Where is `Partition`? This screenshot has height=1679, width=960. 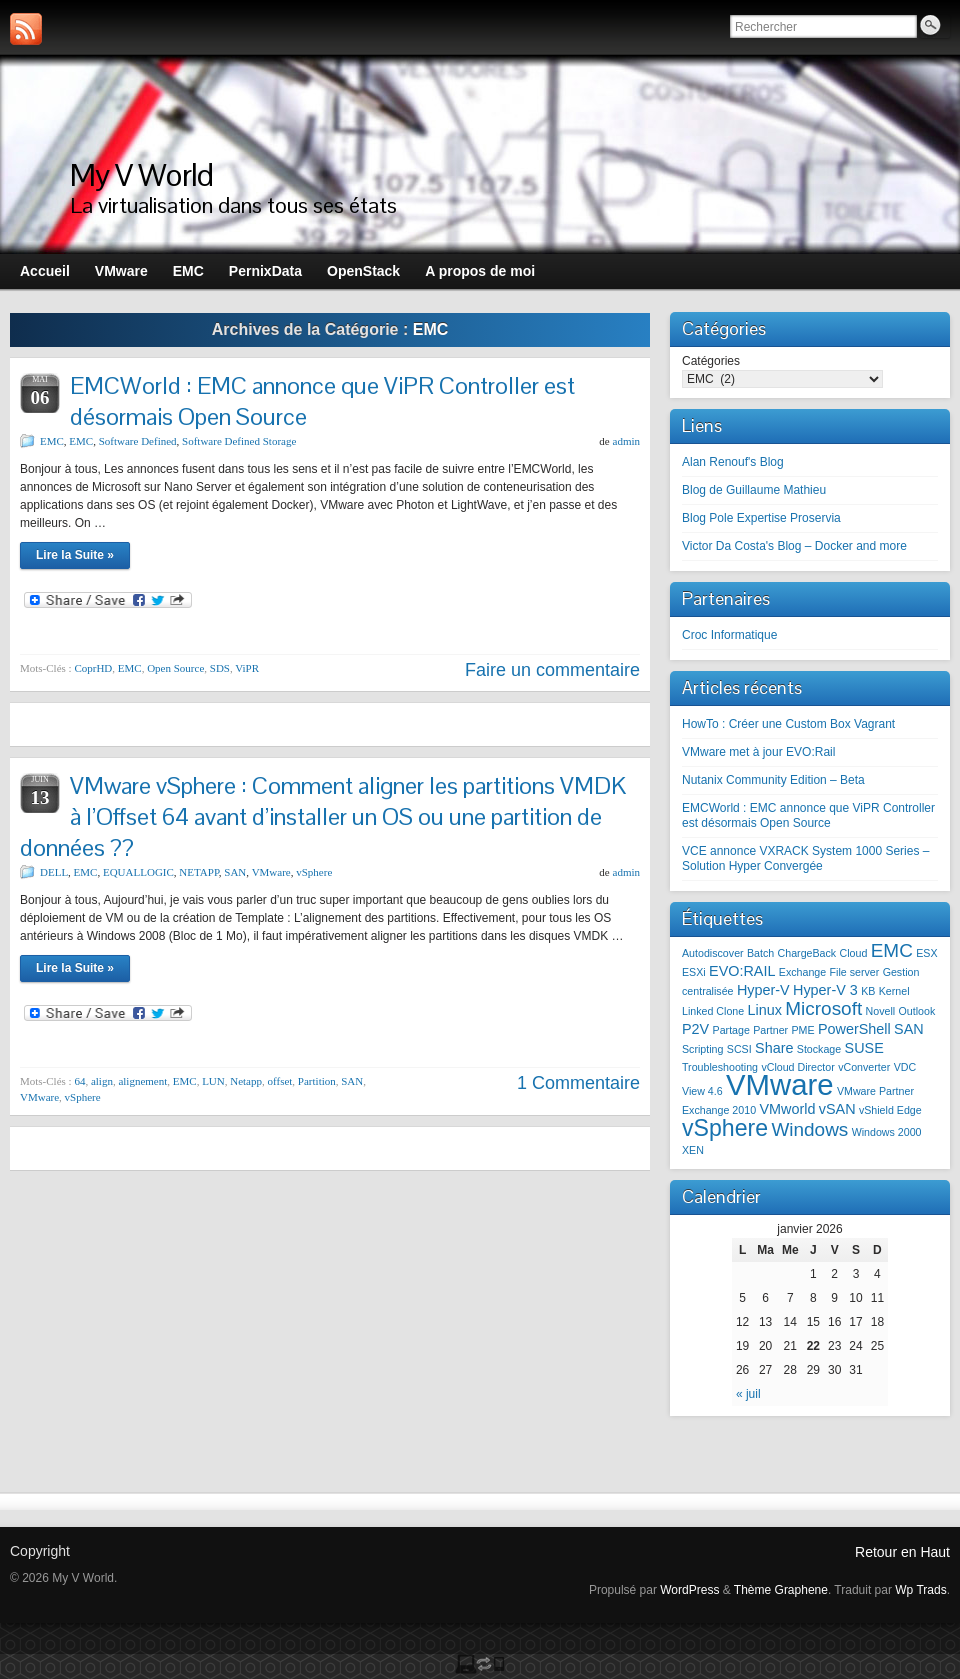 Partition is located at coordinates (317, 1081).